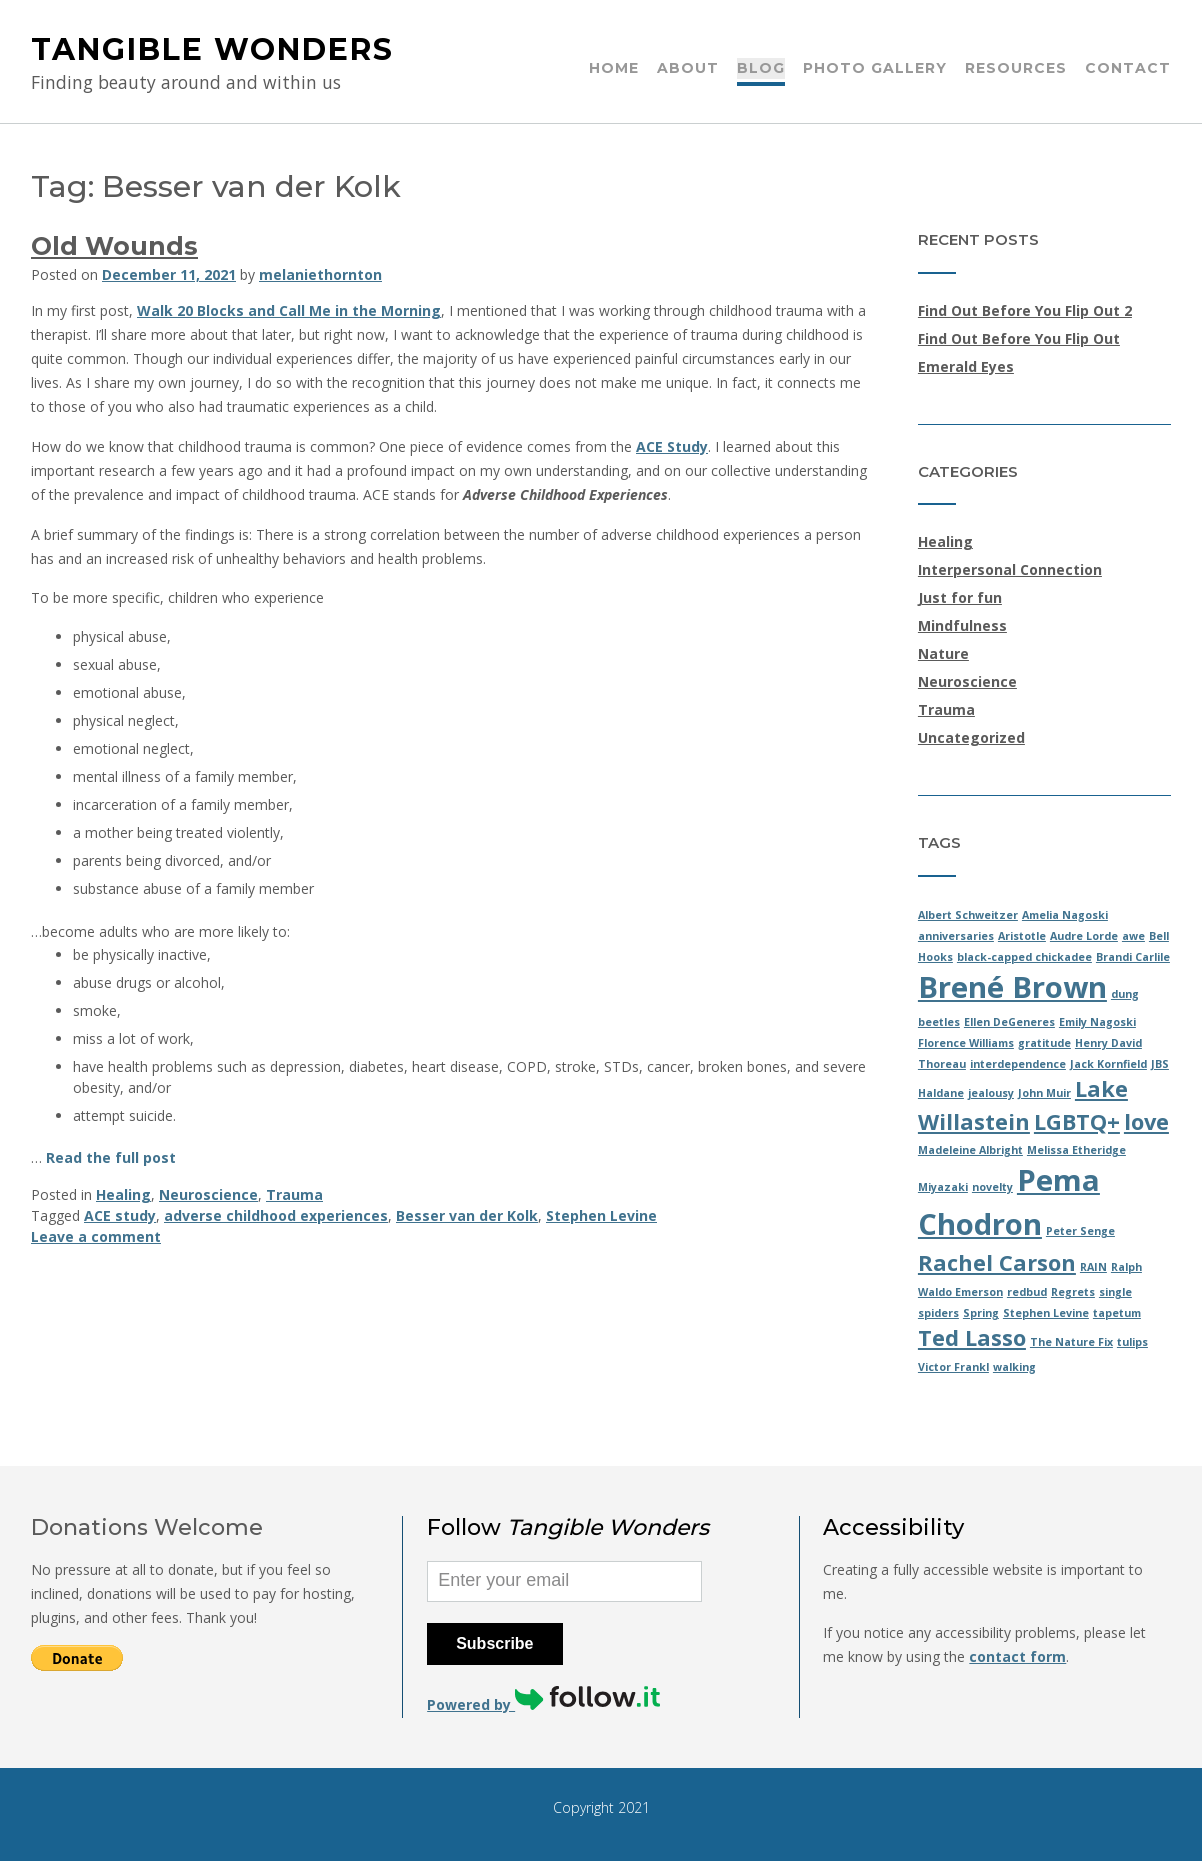  I want to click on Albert Schweitzer [Albert Schweitzer (1 item)], so click(968, 915).